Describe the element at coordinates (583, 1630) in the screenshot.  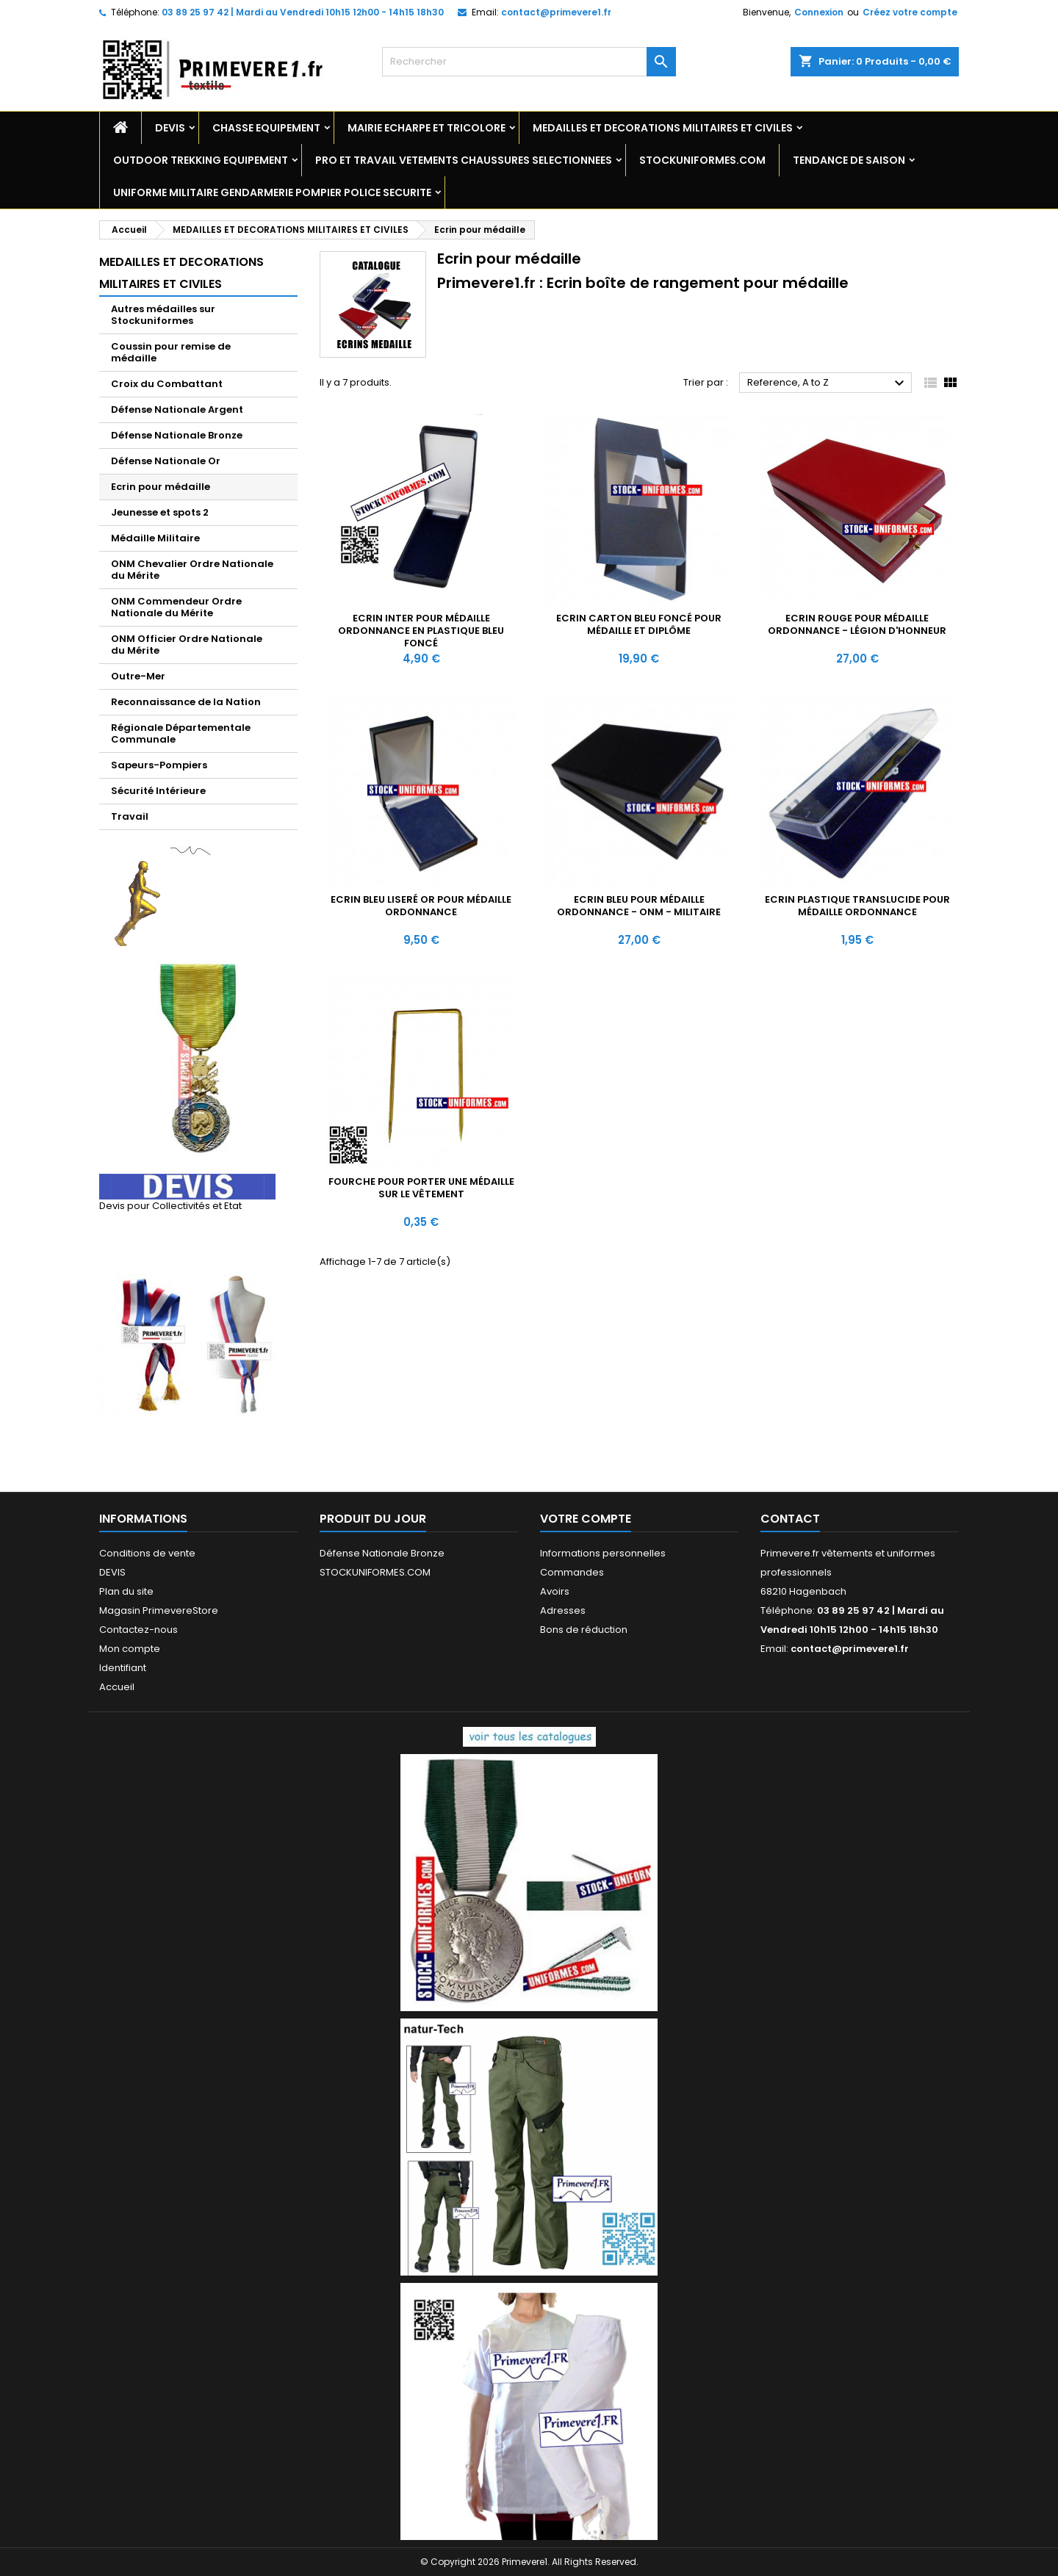
I see `Bons de réduction` at that location.